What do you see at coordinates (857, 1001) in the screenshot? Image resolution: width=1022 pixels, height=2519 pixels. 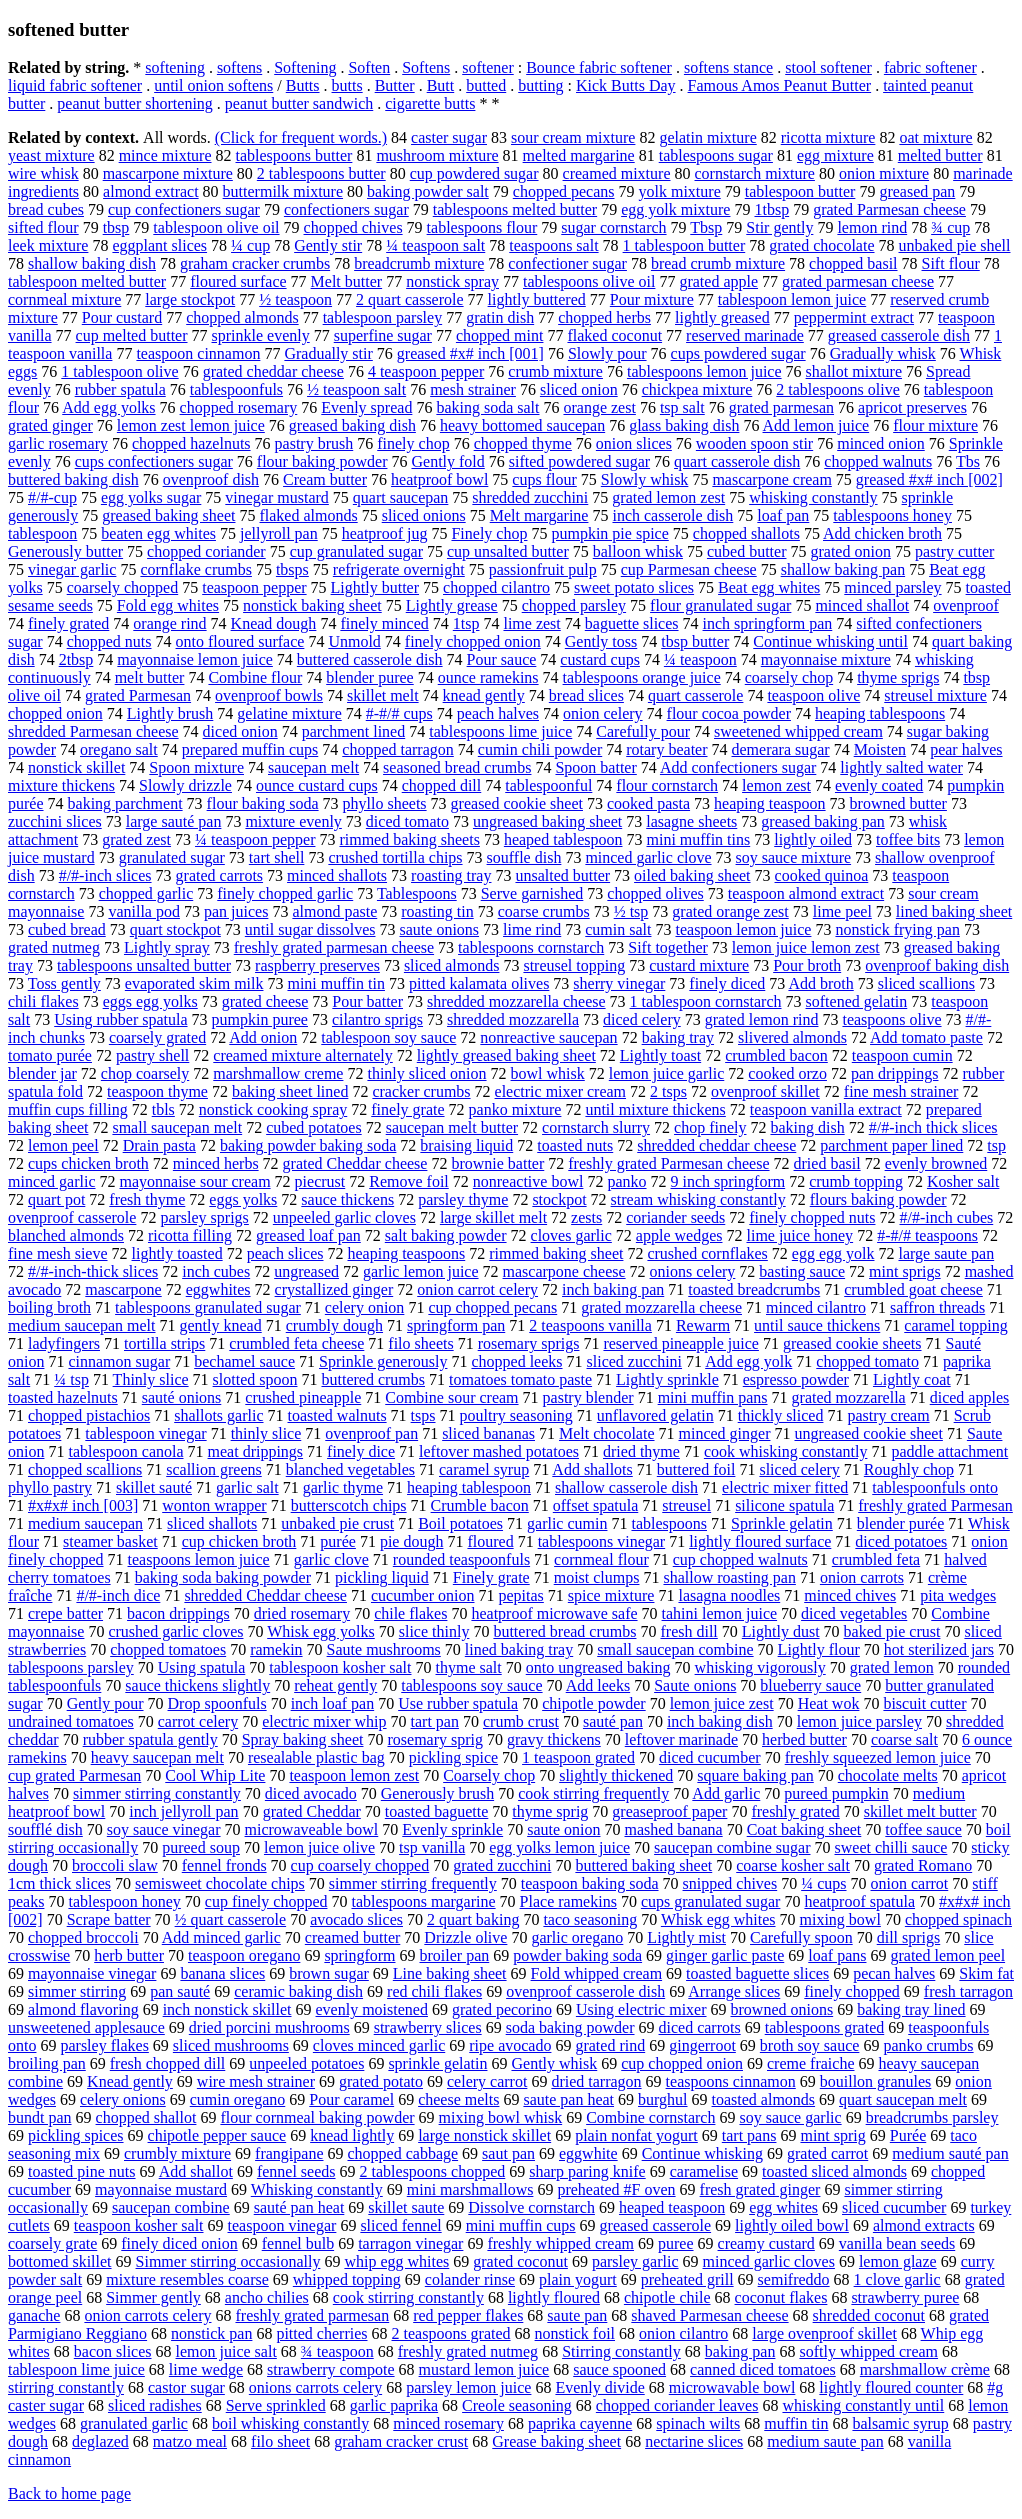 I see `softened gelatin` at bounding box center [857, 1001].